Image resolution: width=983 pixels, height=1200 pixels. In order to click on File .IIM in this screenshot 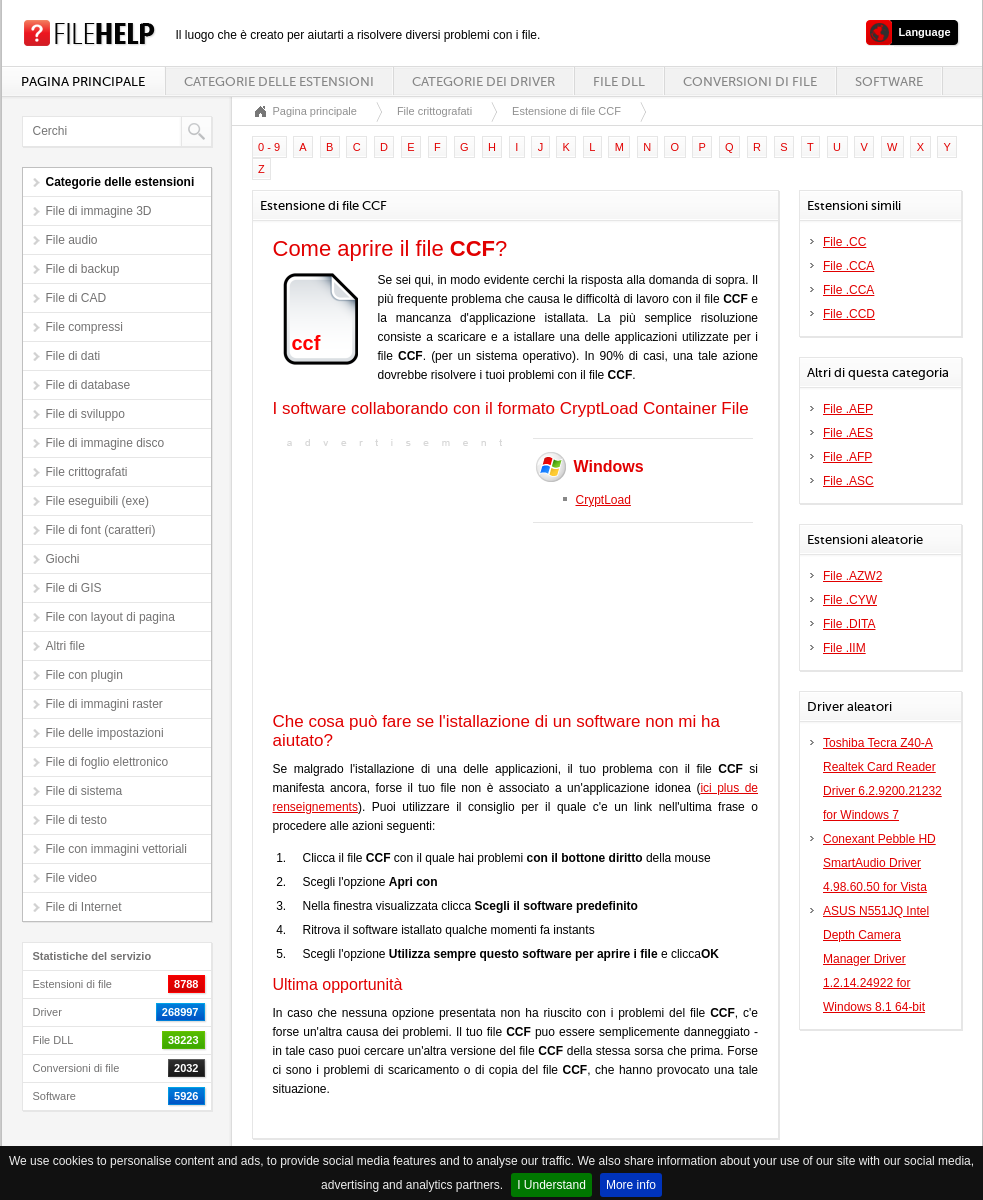, I will do `click(844, 648)`.